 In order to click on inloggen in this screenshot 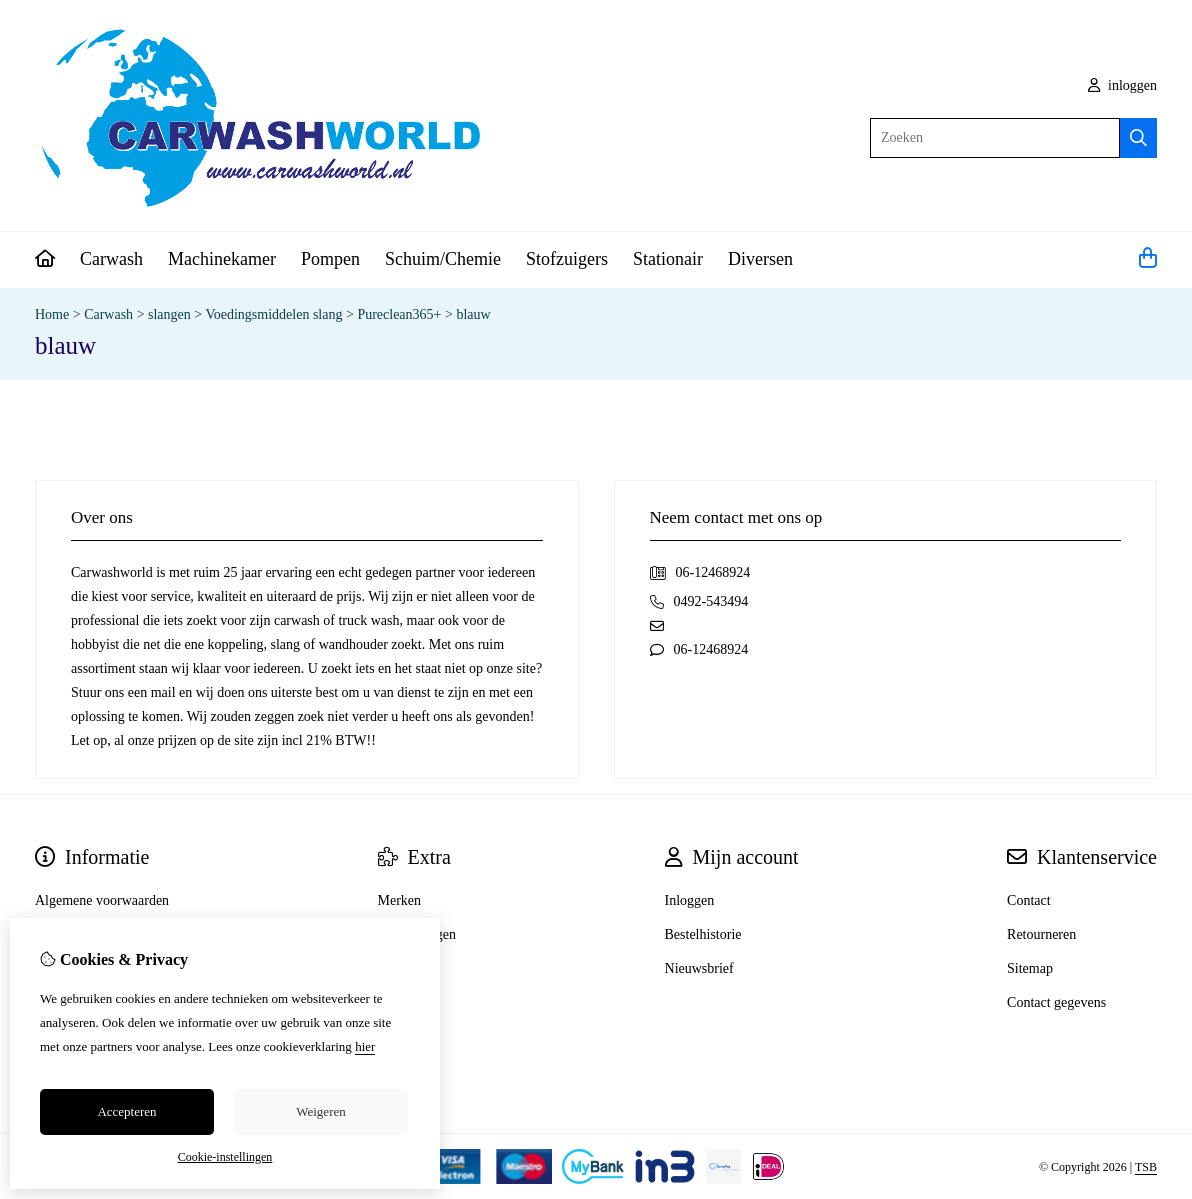, I will do `click(1123, 85)`.